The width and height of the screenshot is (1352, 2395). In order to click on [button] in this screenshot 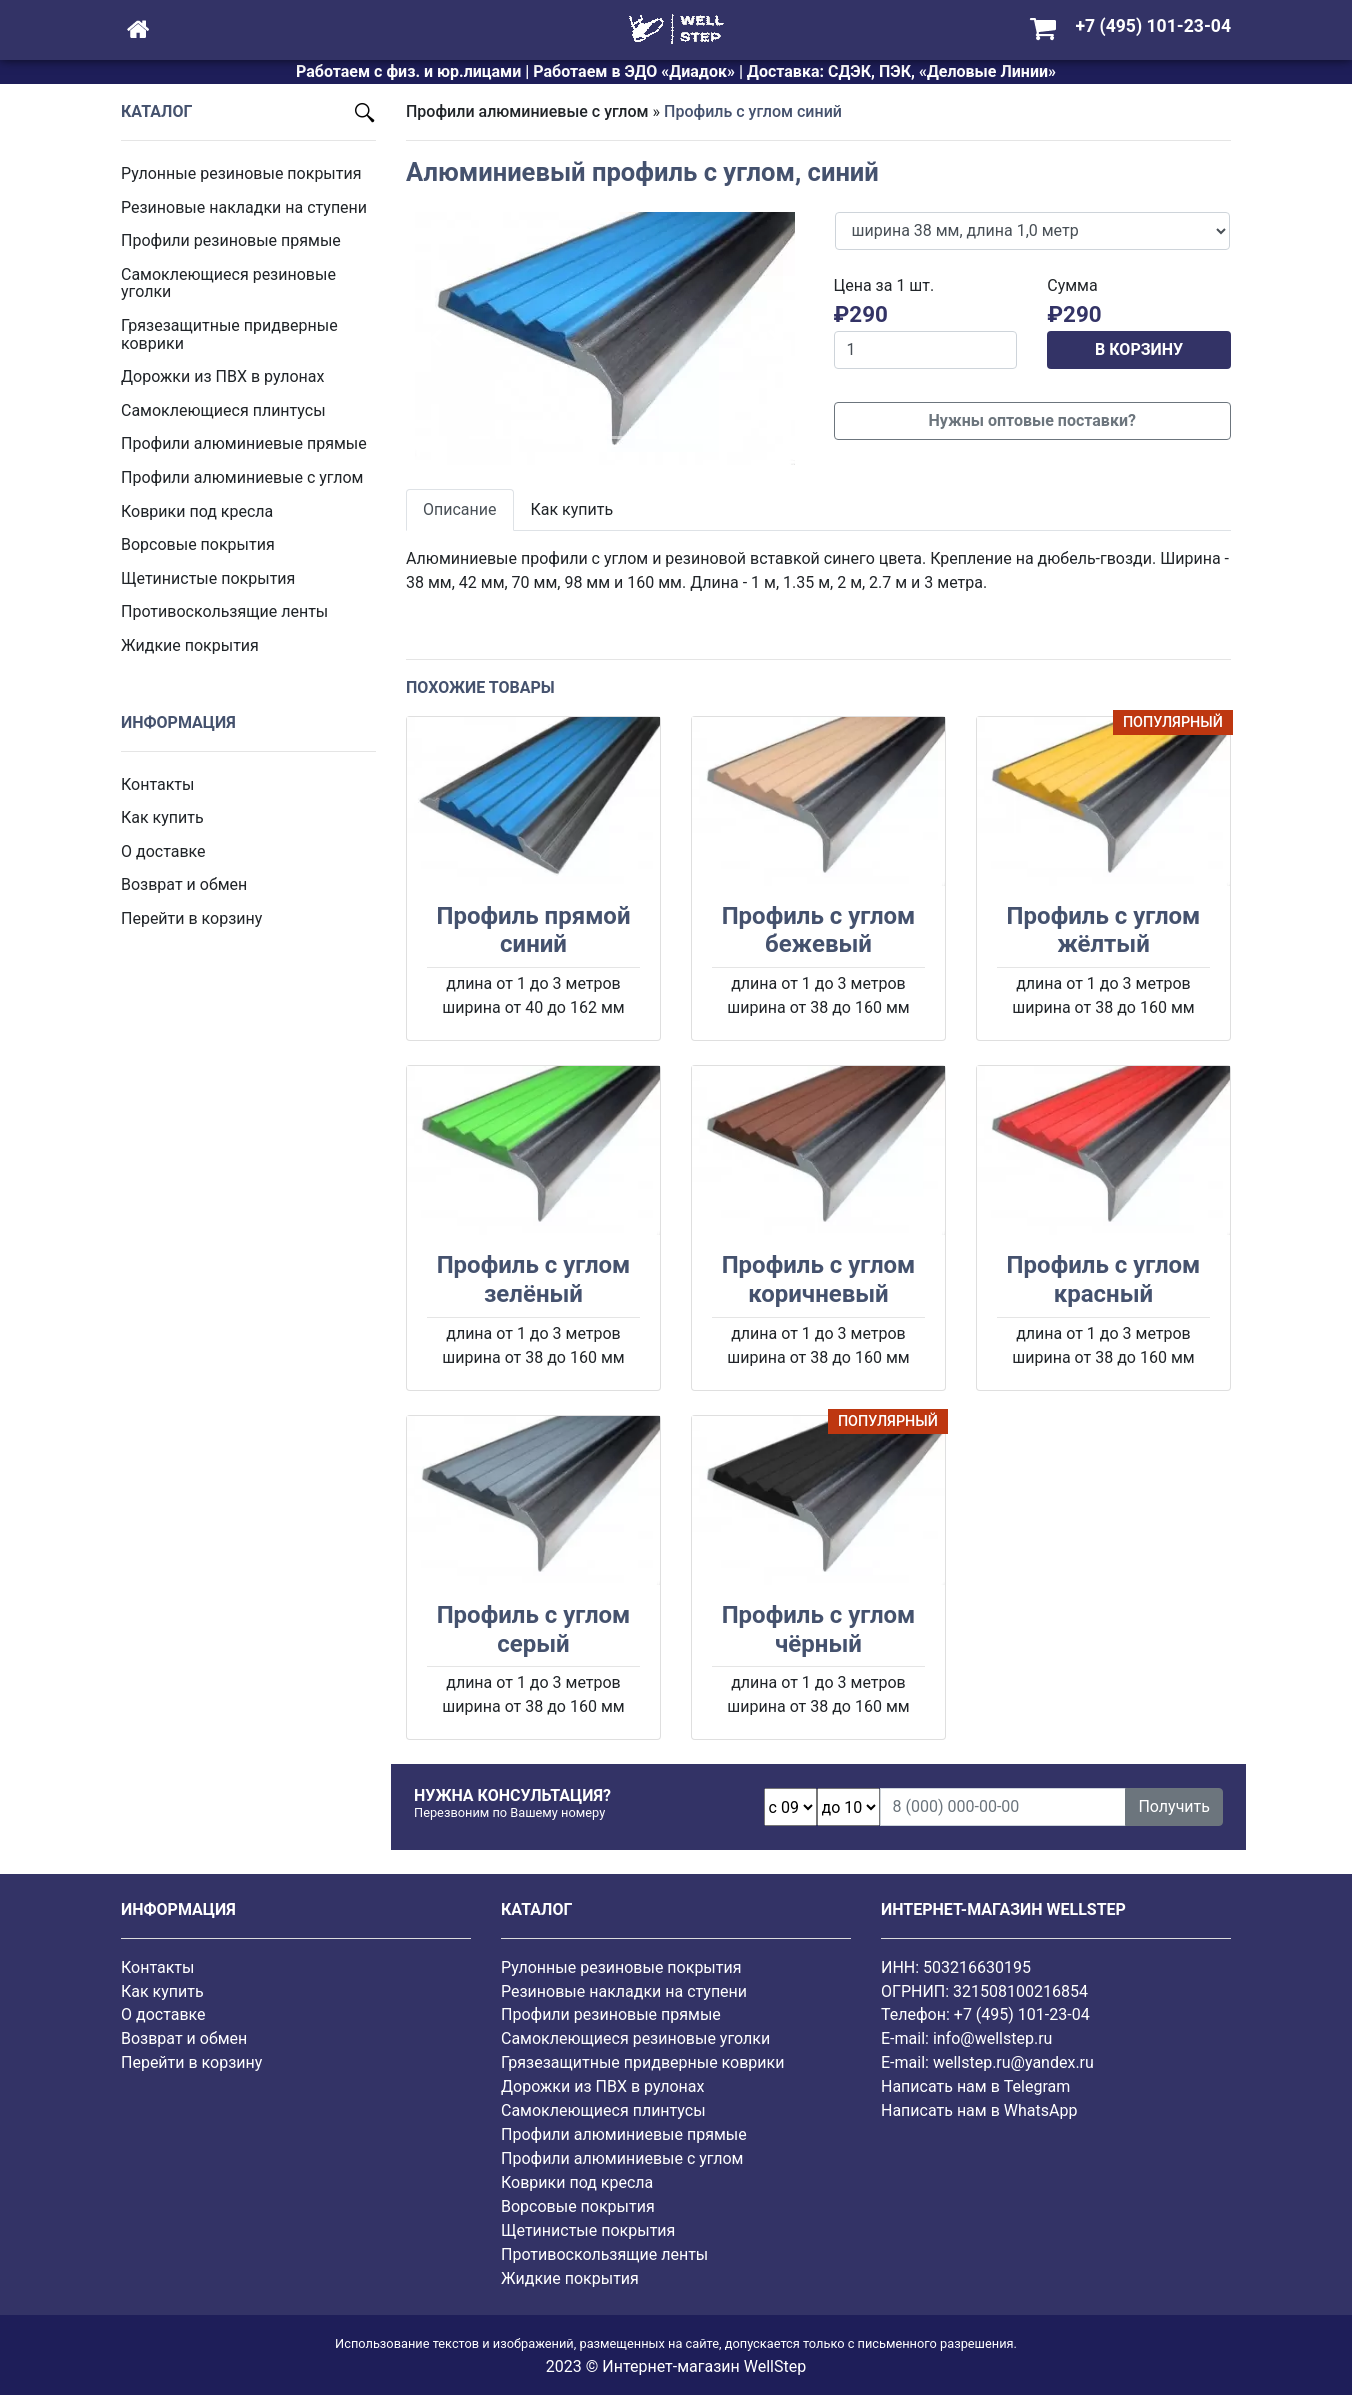, I will do `click(436, 338)`.